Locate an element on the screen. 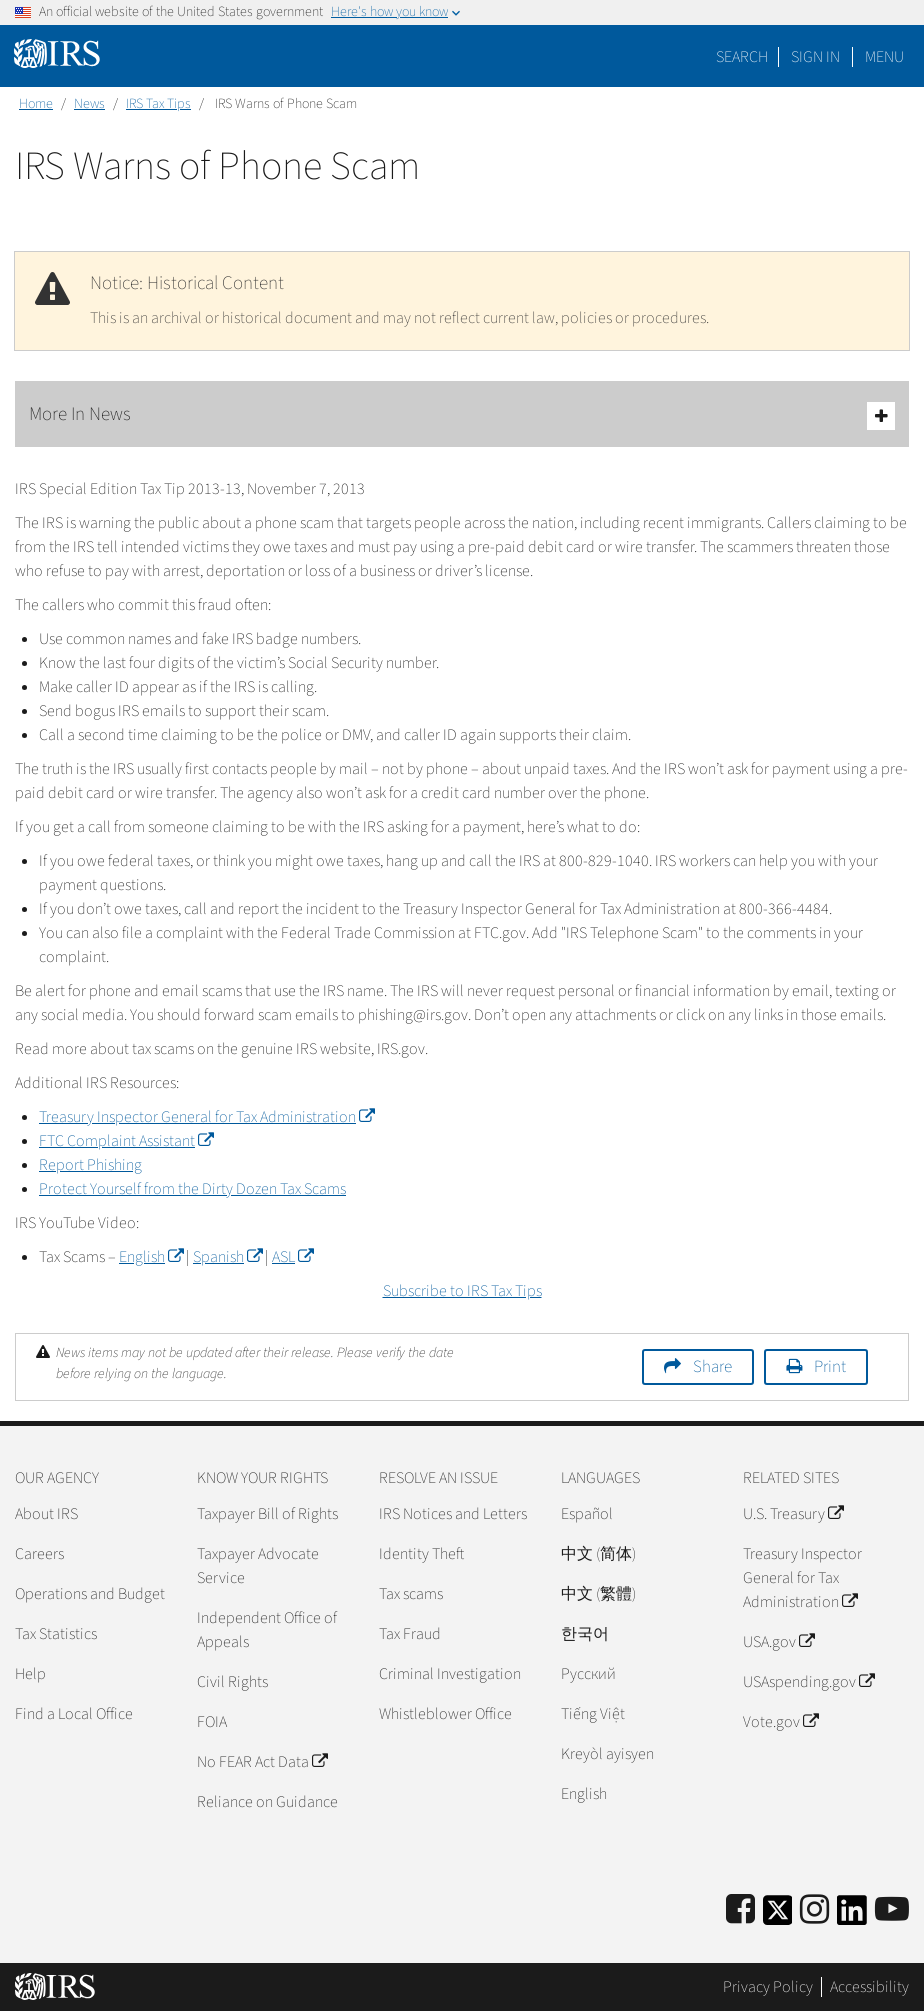 The width and height of the screenshot is (924, 2012). Whistleblower Office is located at coordinates (445, 1714).